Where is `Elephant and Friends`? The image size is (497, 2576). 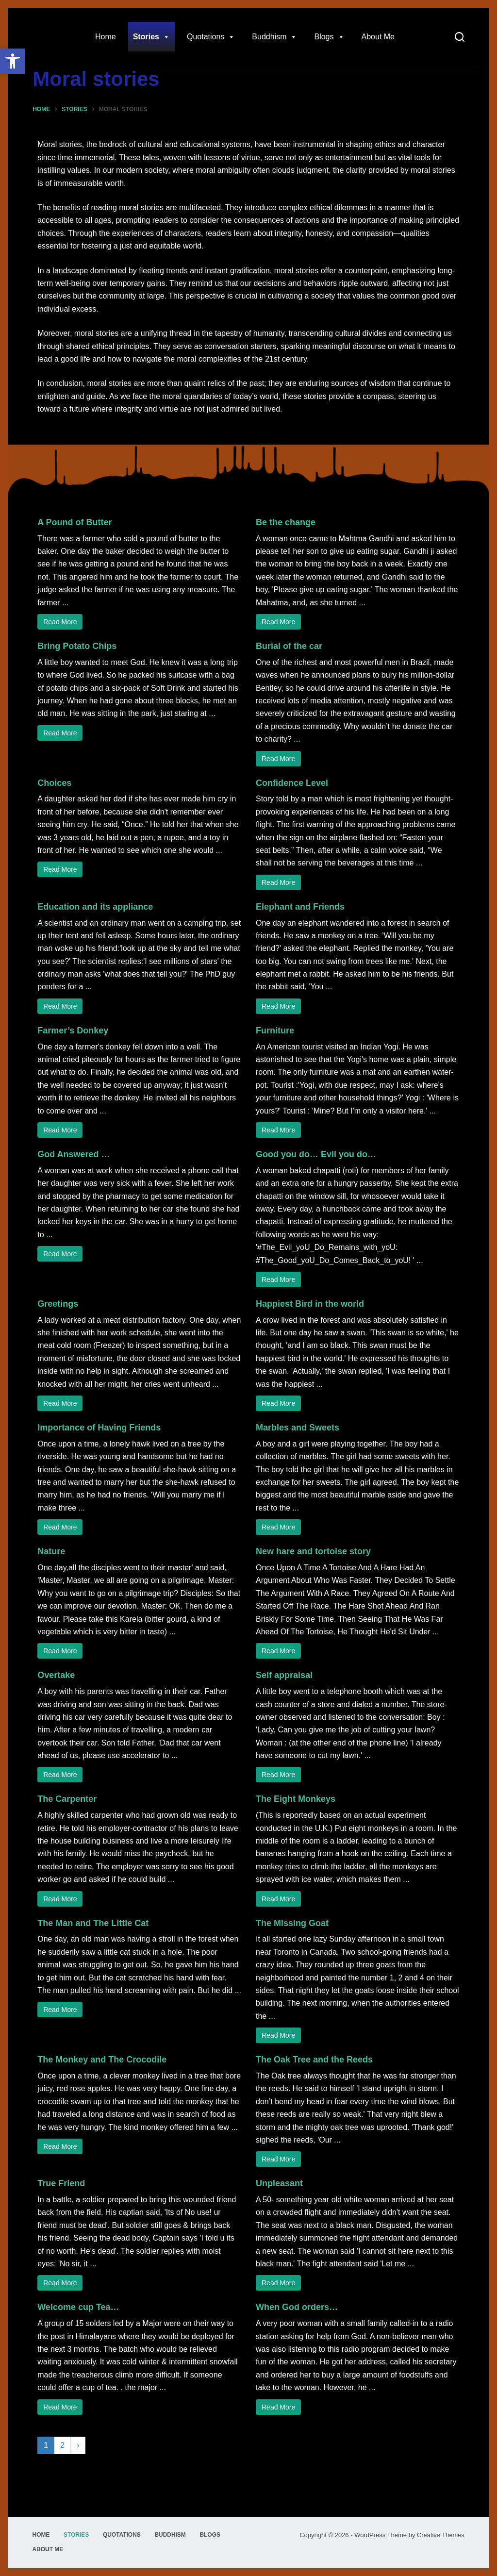 Elephant and Friends is located at coordinates (300, 907).